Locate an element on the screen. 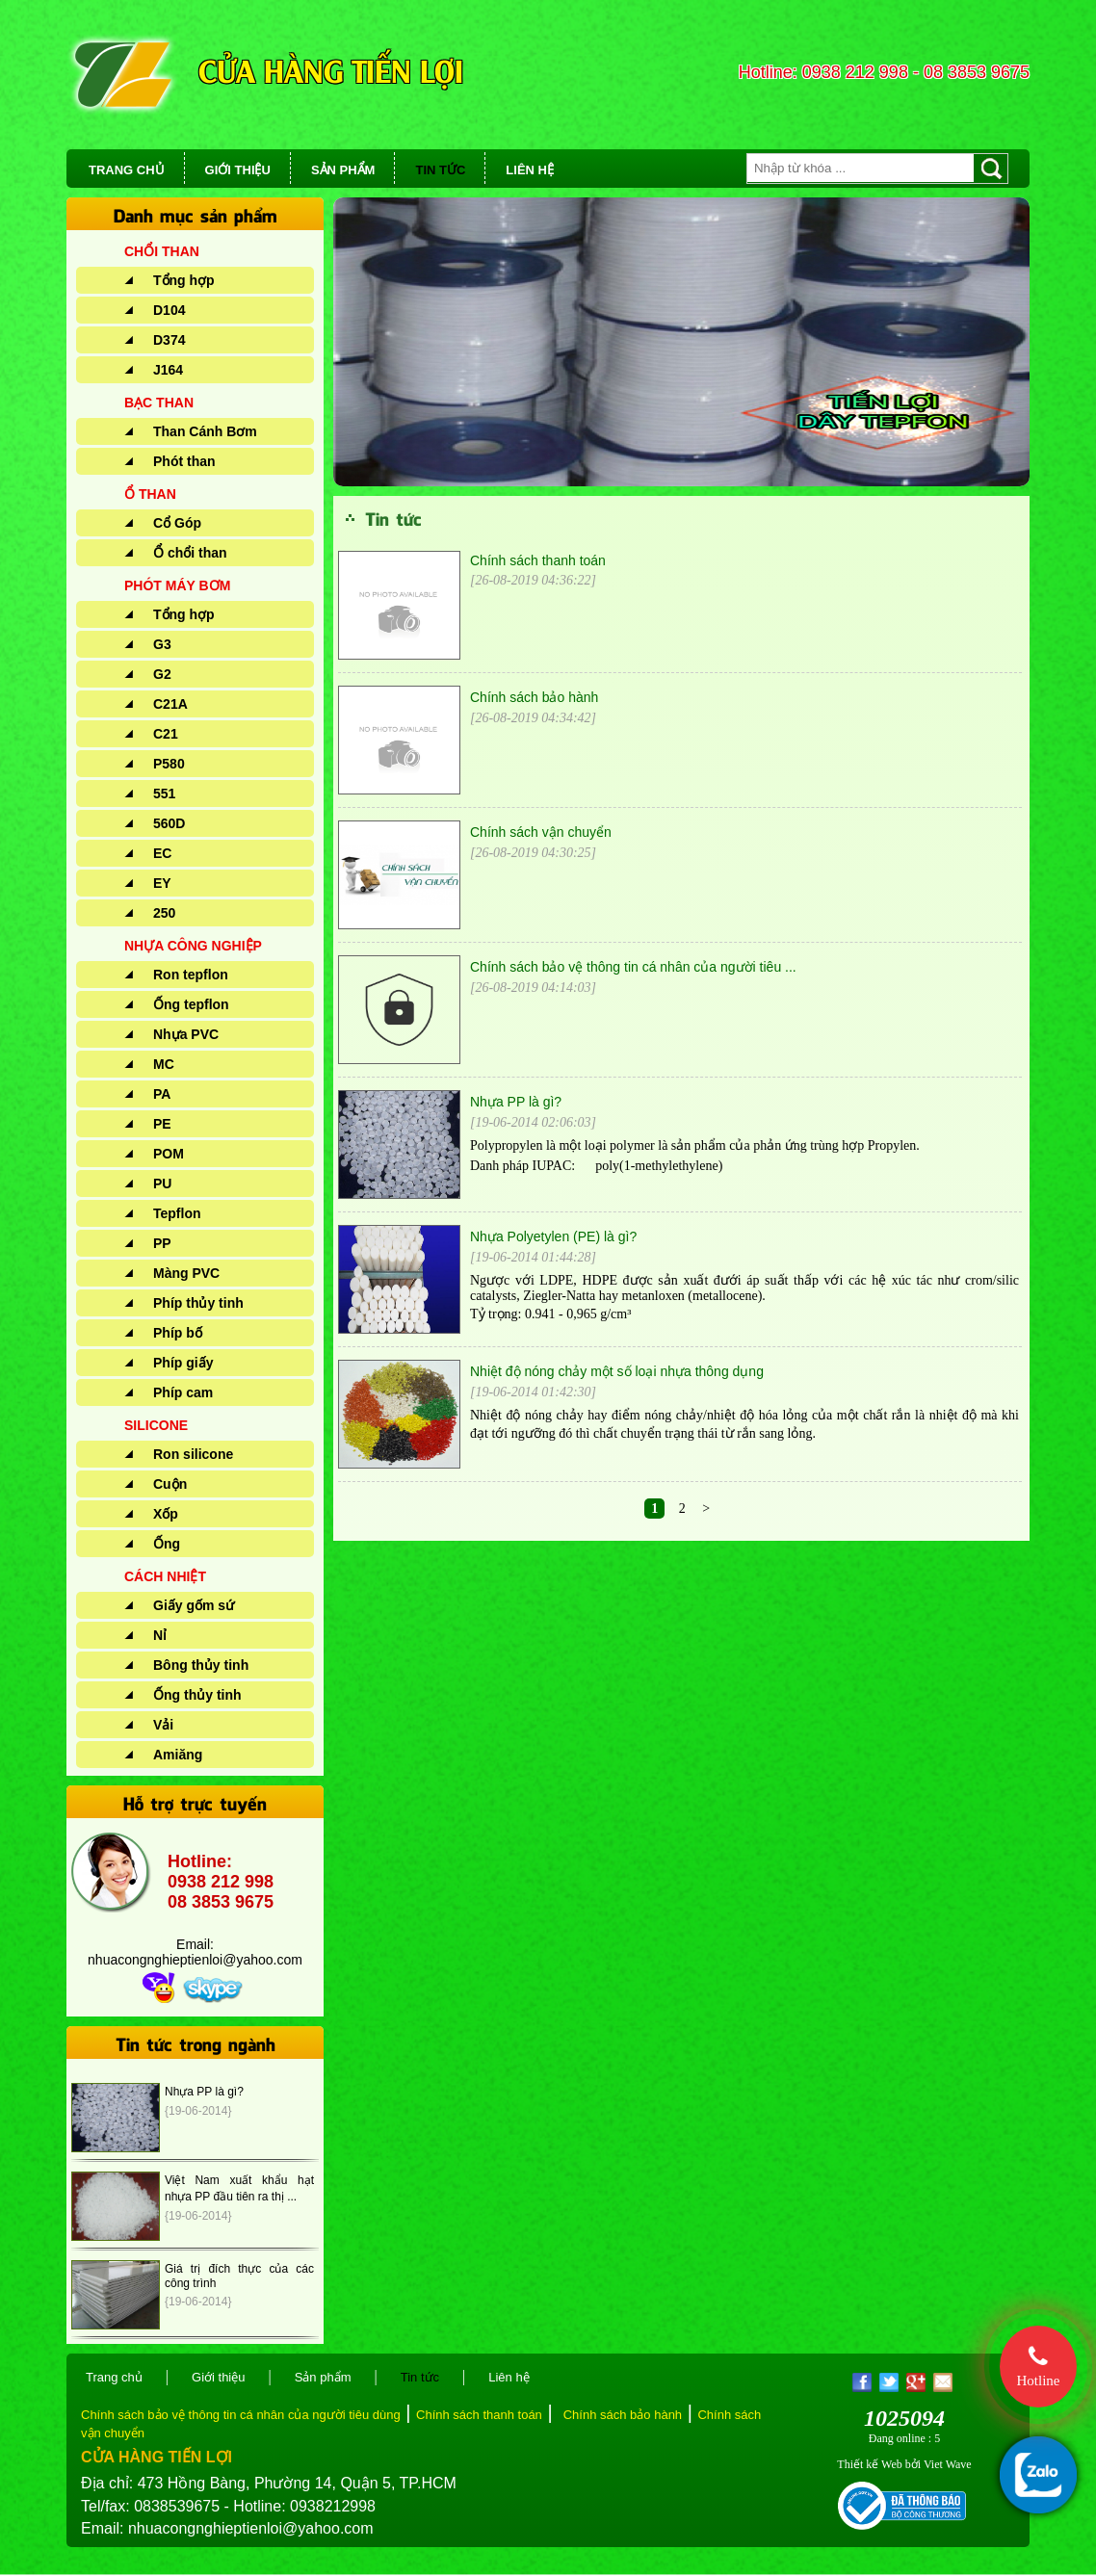 This screenshot has height=2576, width=1096. Cuộn is located at coordinates (170, 1484).